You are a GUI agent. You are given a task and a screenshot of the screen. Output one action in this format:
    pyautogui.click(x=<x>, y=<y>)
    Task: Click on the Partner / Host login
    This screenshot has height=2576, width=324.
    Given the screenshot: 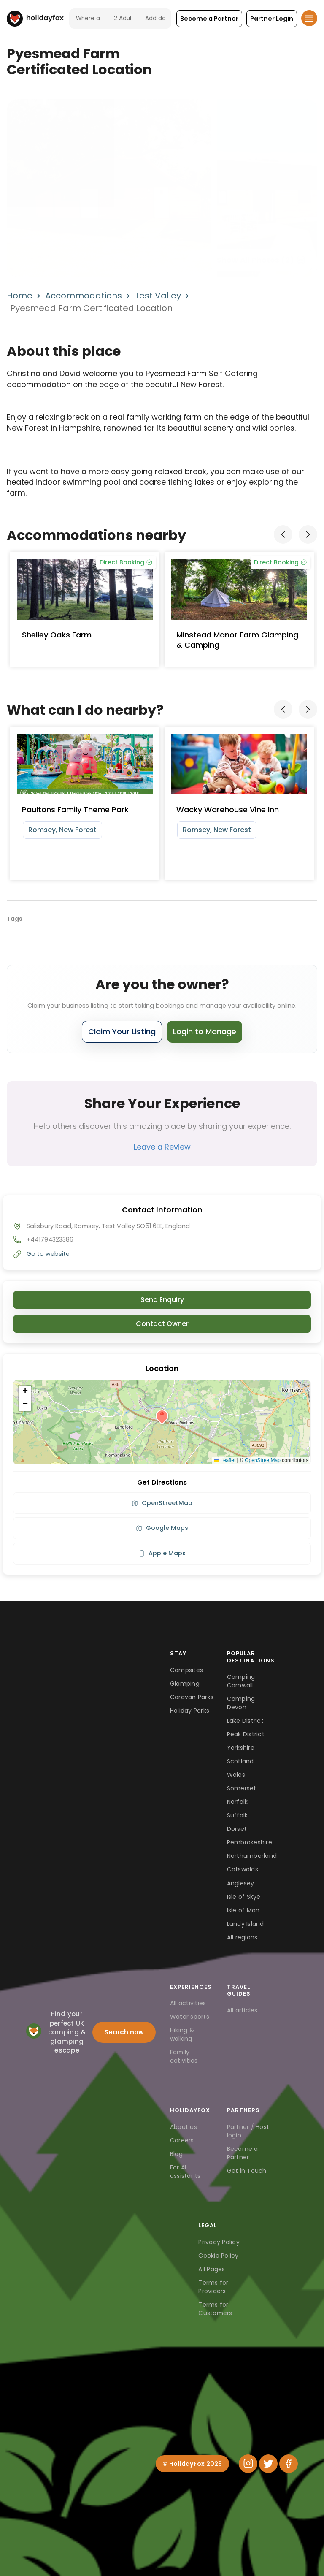 What is the action you would take?
    pyautogui.click(x=248, y=2131)
    